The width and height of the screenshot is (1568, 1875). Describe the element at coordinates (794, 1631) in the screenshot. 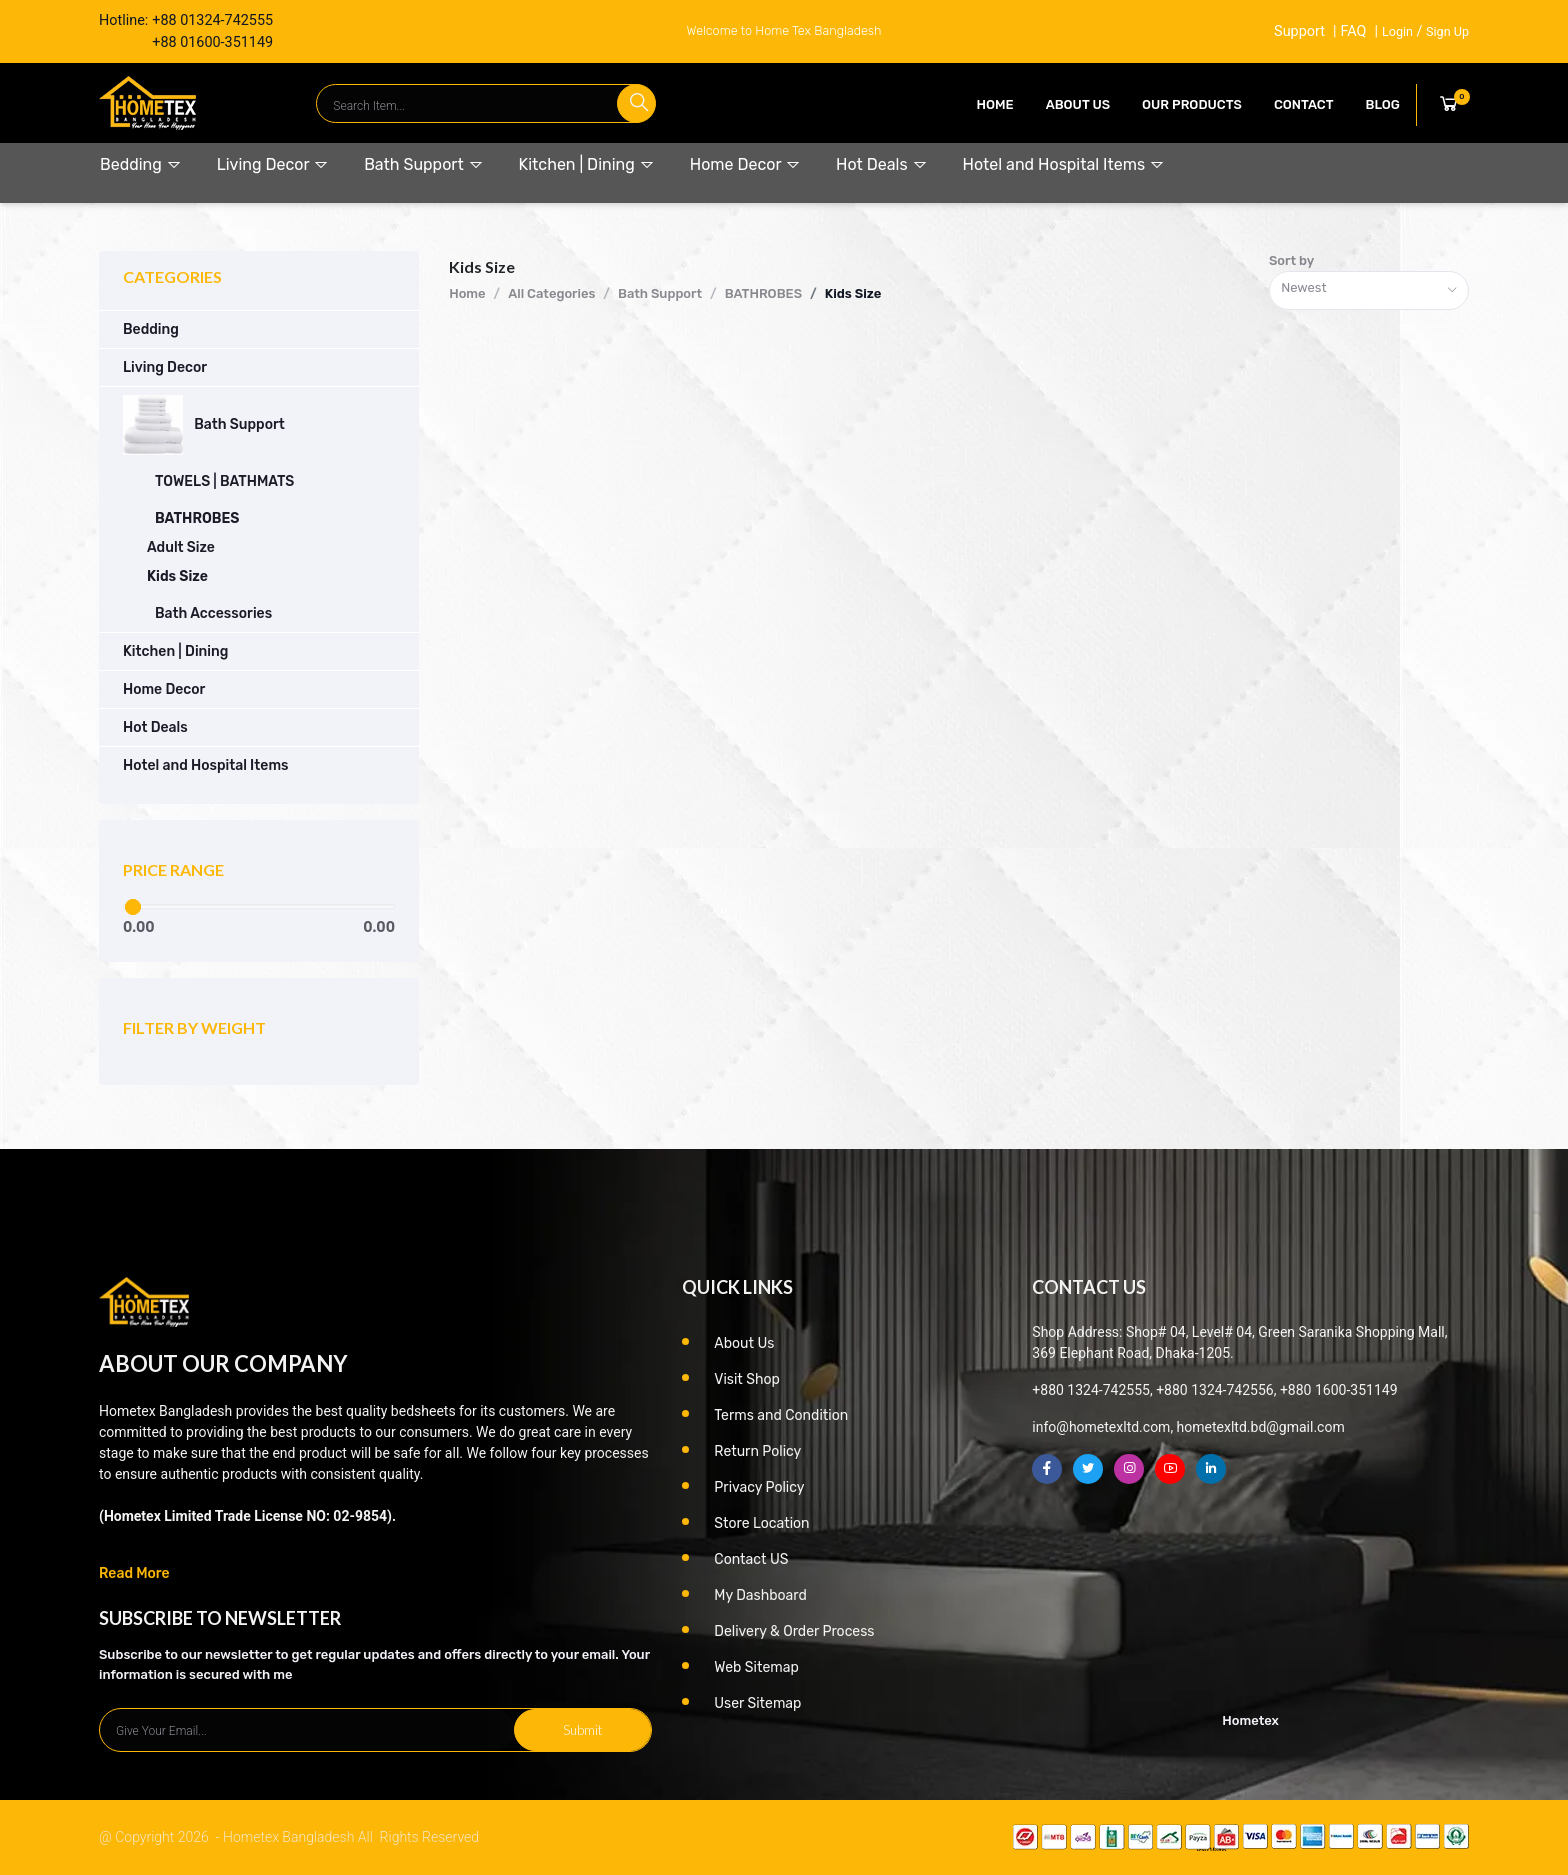

I see `Delivery & Order Process` at that location.